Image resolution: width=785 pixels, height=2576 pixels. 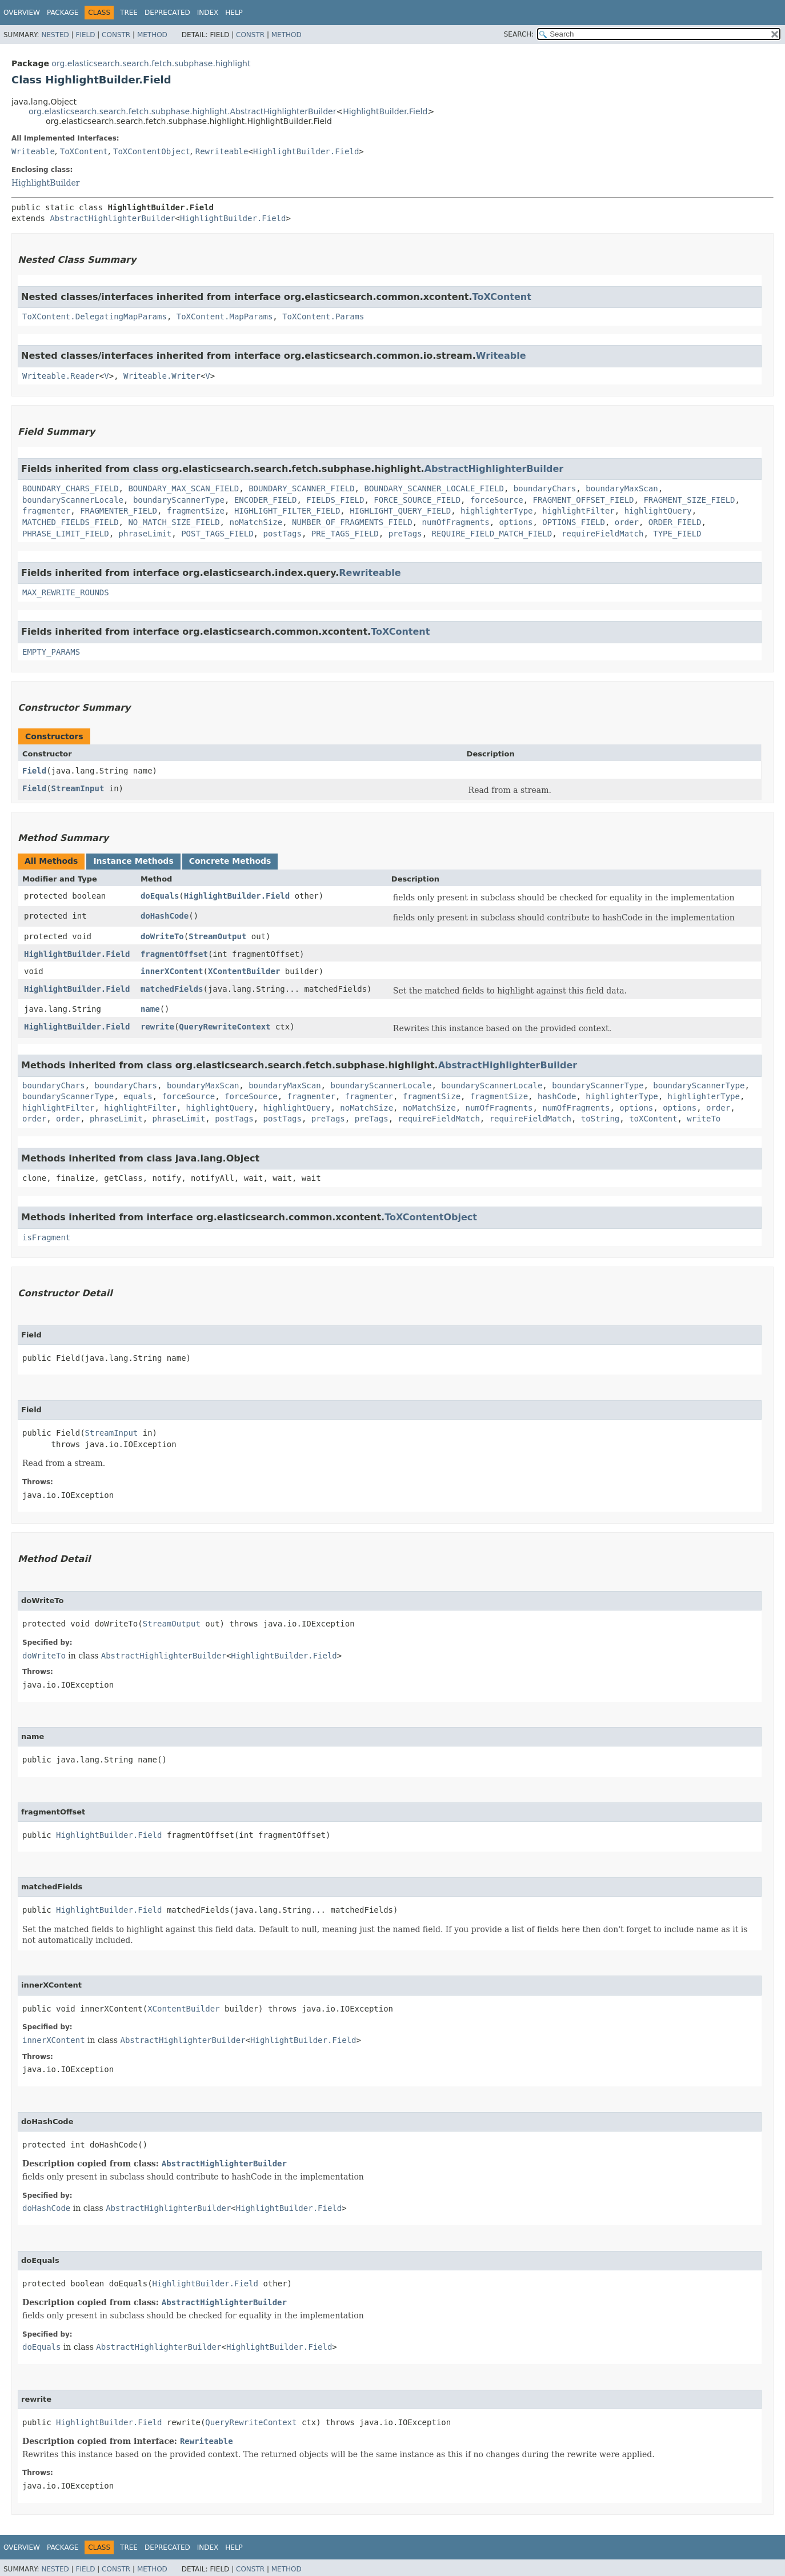 I want to click on EMPTY_PARAMS, so click(x=51, y=651).